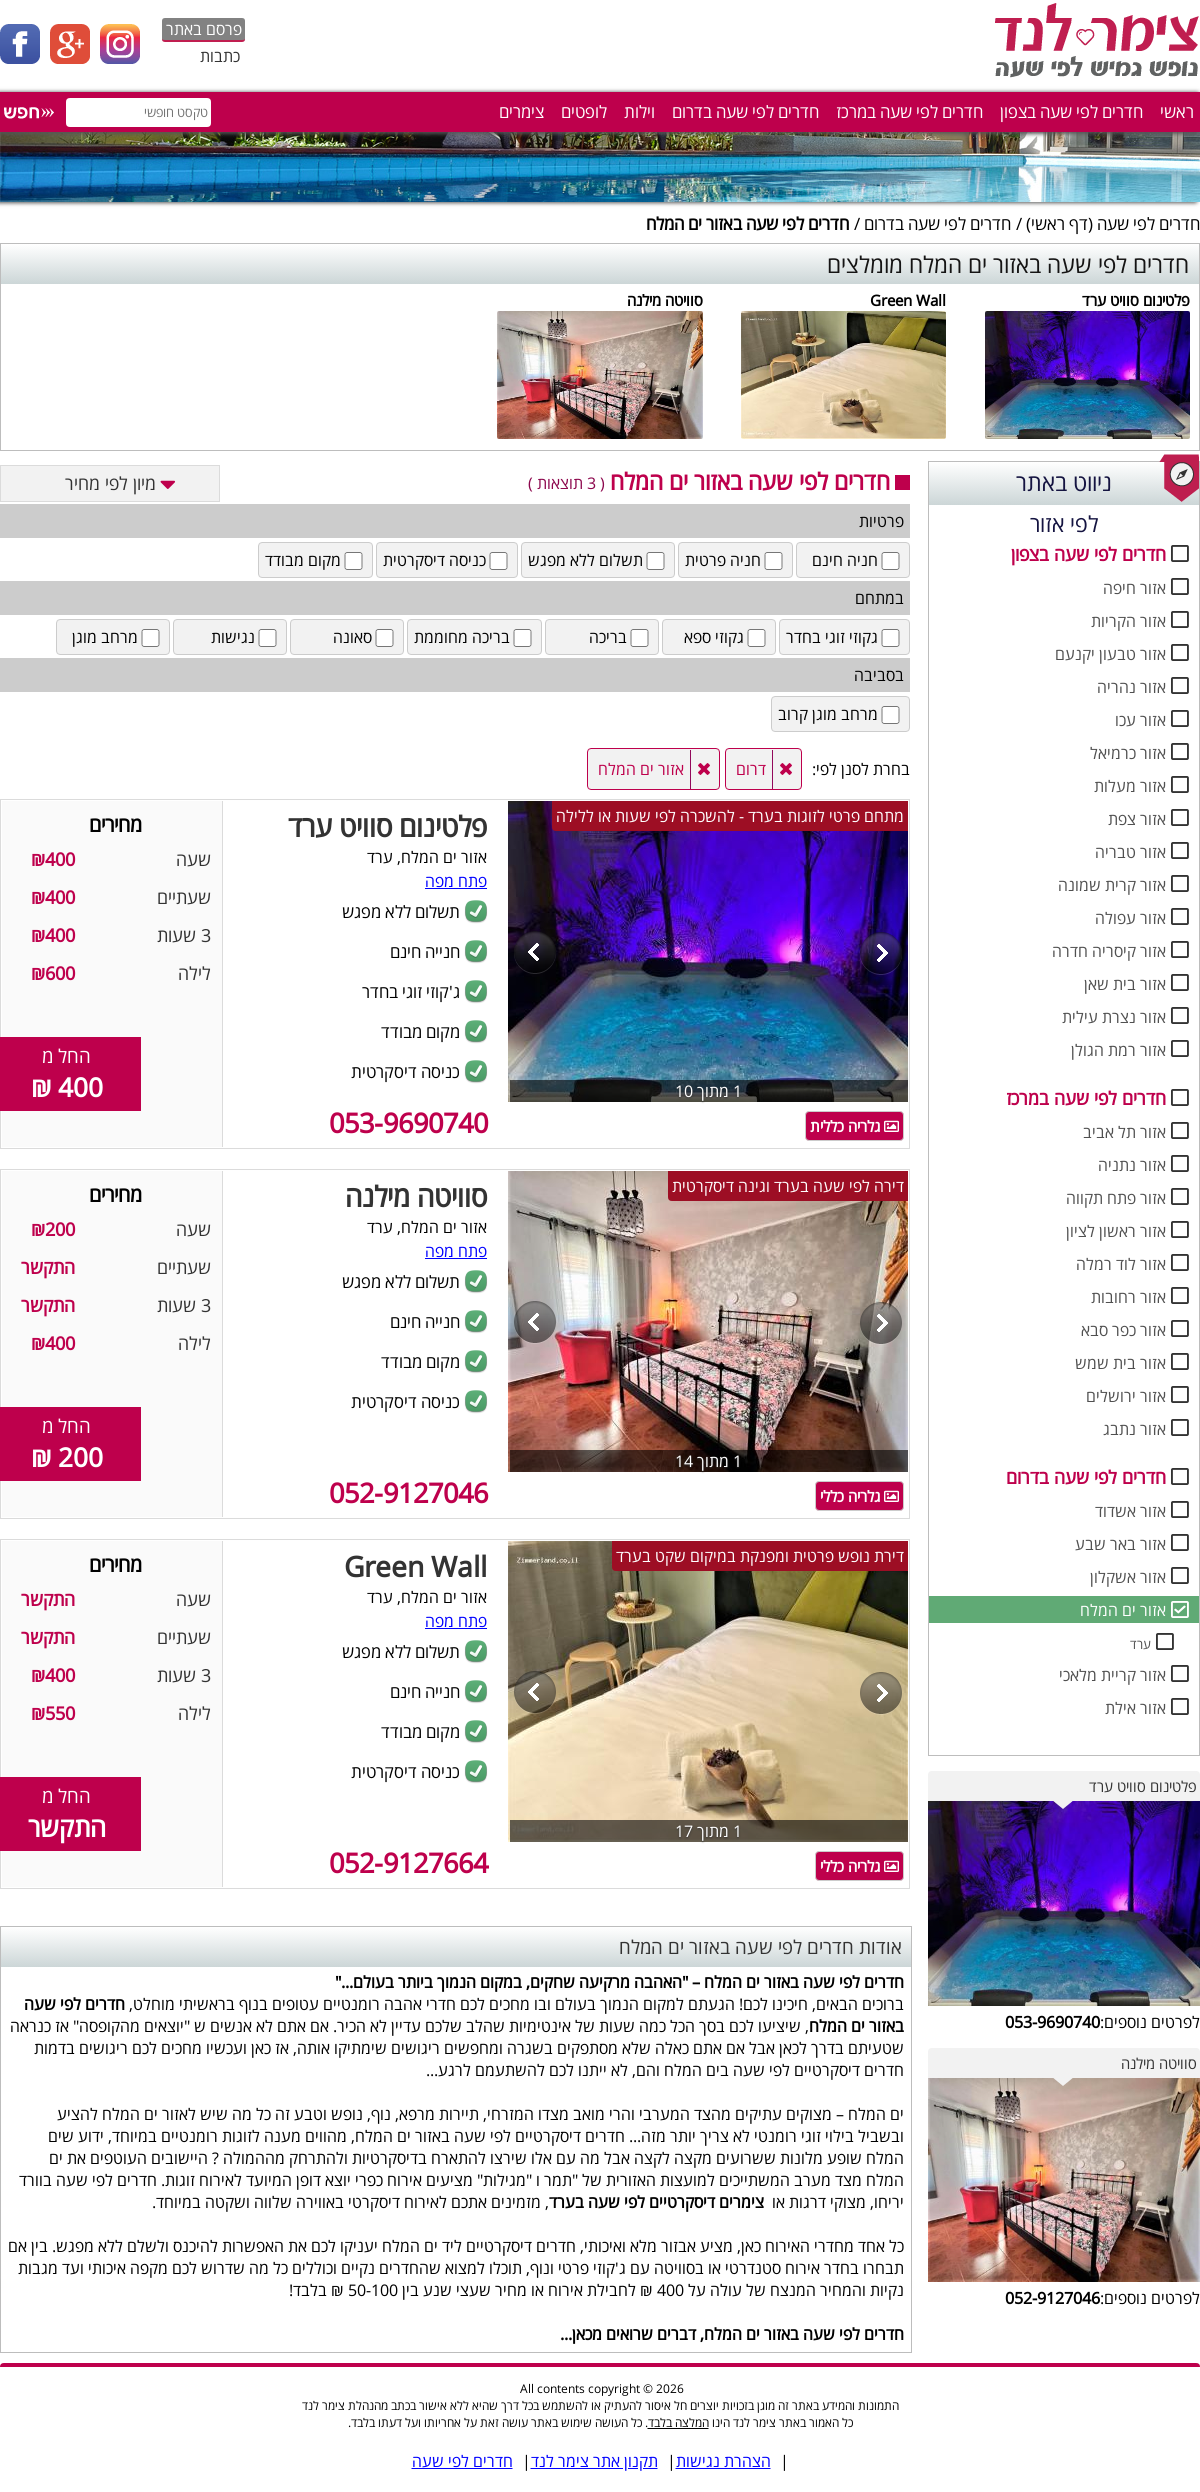 Image resolution: width=1200 pixels, height=2492 pixels. Describe the element at coordinates (1114, 1017) in the screenshot. I see `אזור נצרת עילית` at that location.